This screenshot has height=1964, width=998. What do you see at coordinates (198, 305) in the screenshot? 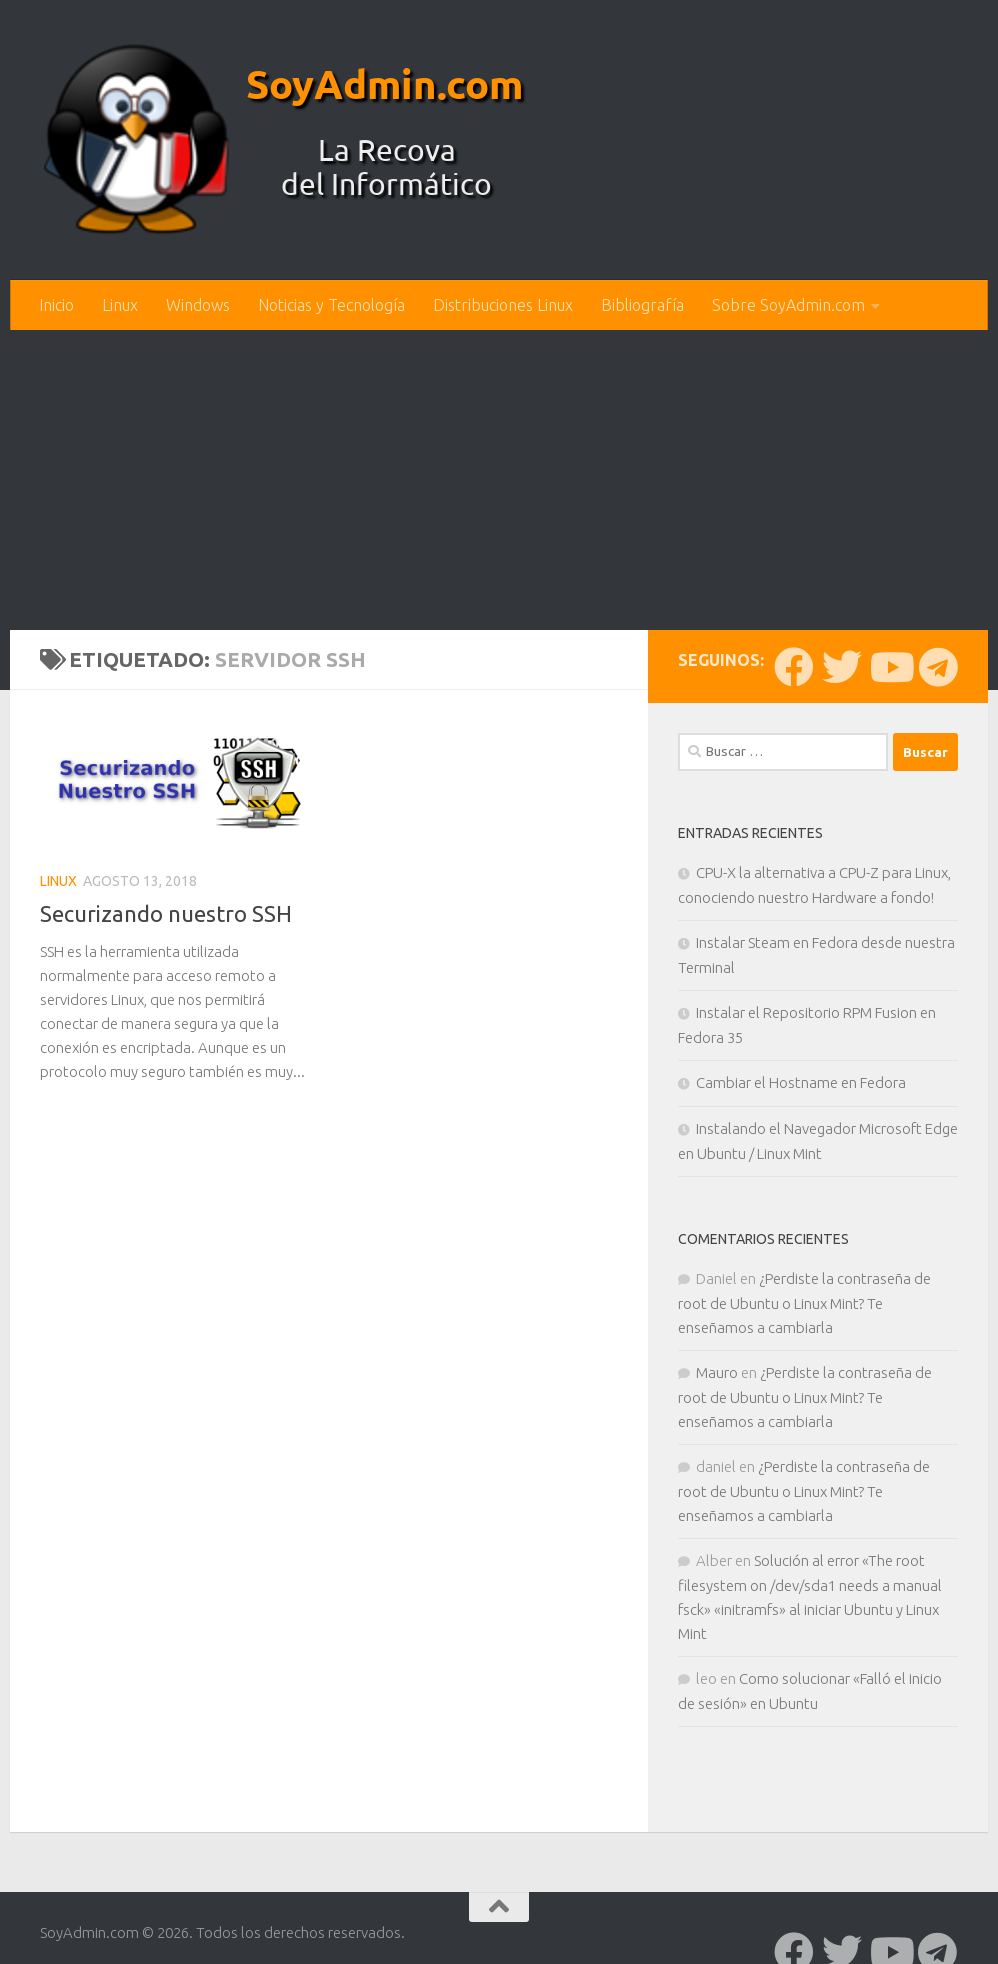
I see `Windows` at bounding box center [198, 305].